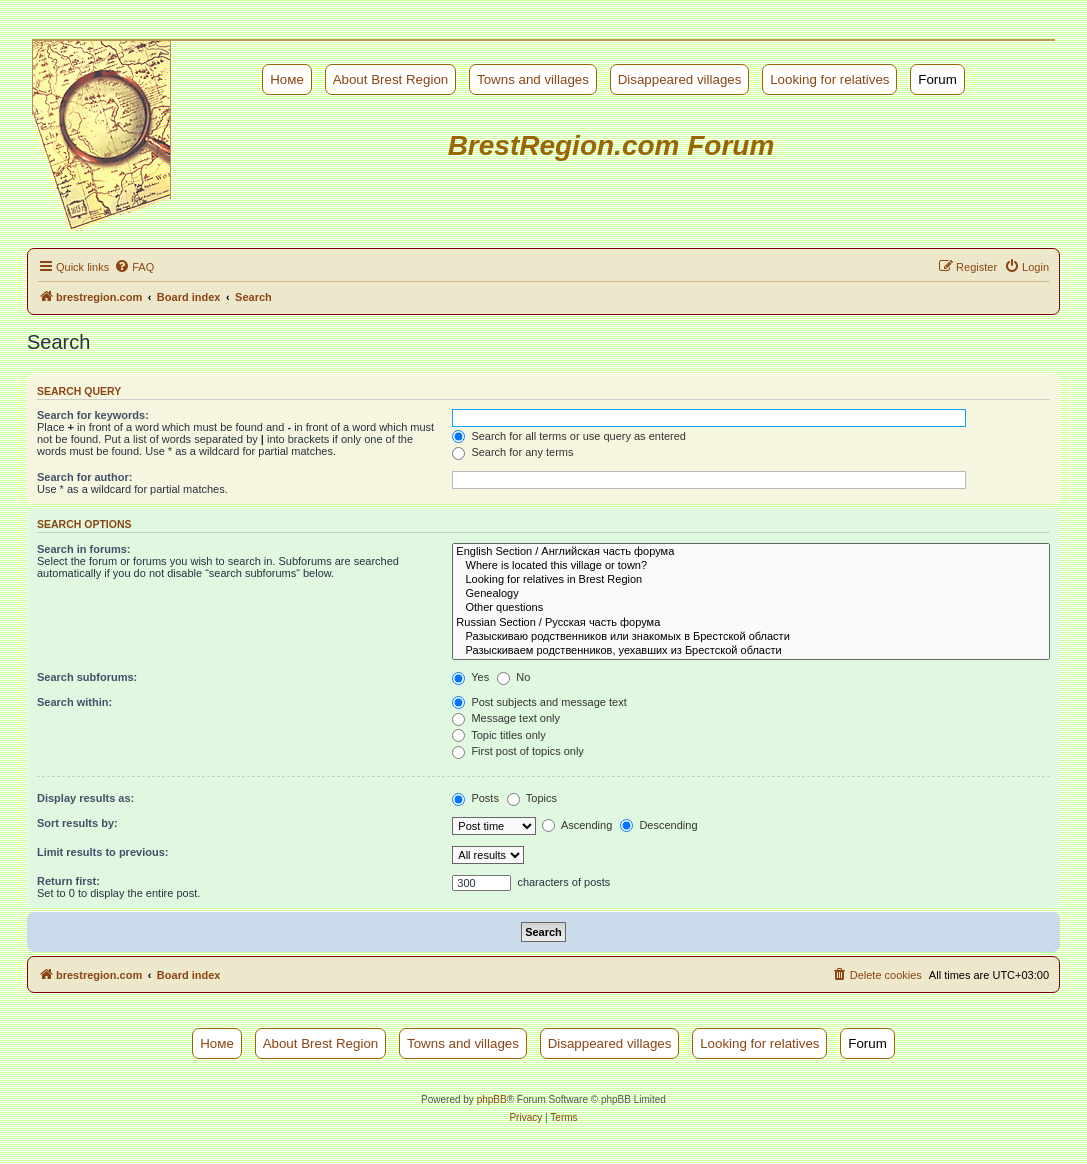 The width and height of the screenshot is (1087, 1164). I want to click on Search within:, so click(74, 702).